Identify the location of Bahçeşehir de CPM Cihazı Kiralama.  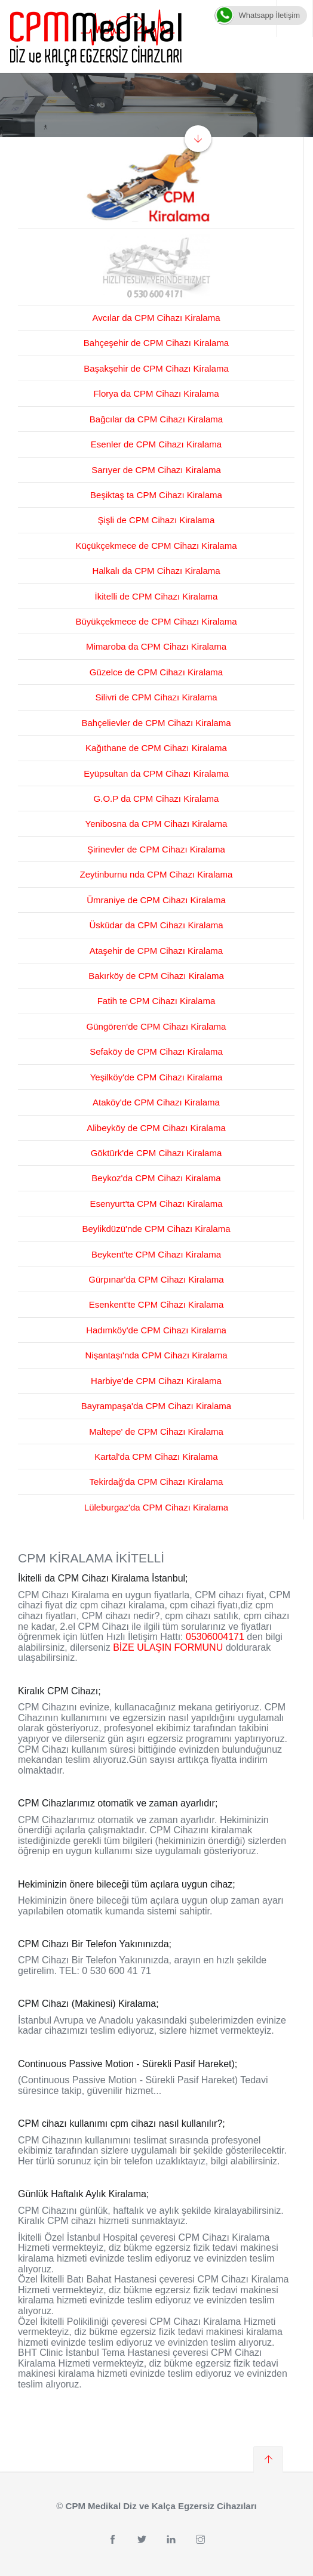
(156, 343).